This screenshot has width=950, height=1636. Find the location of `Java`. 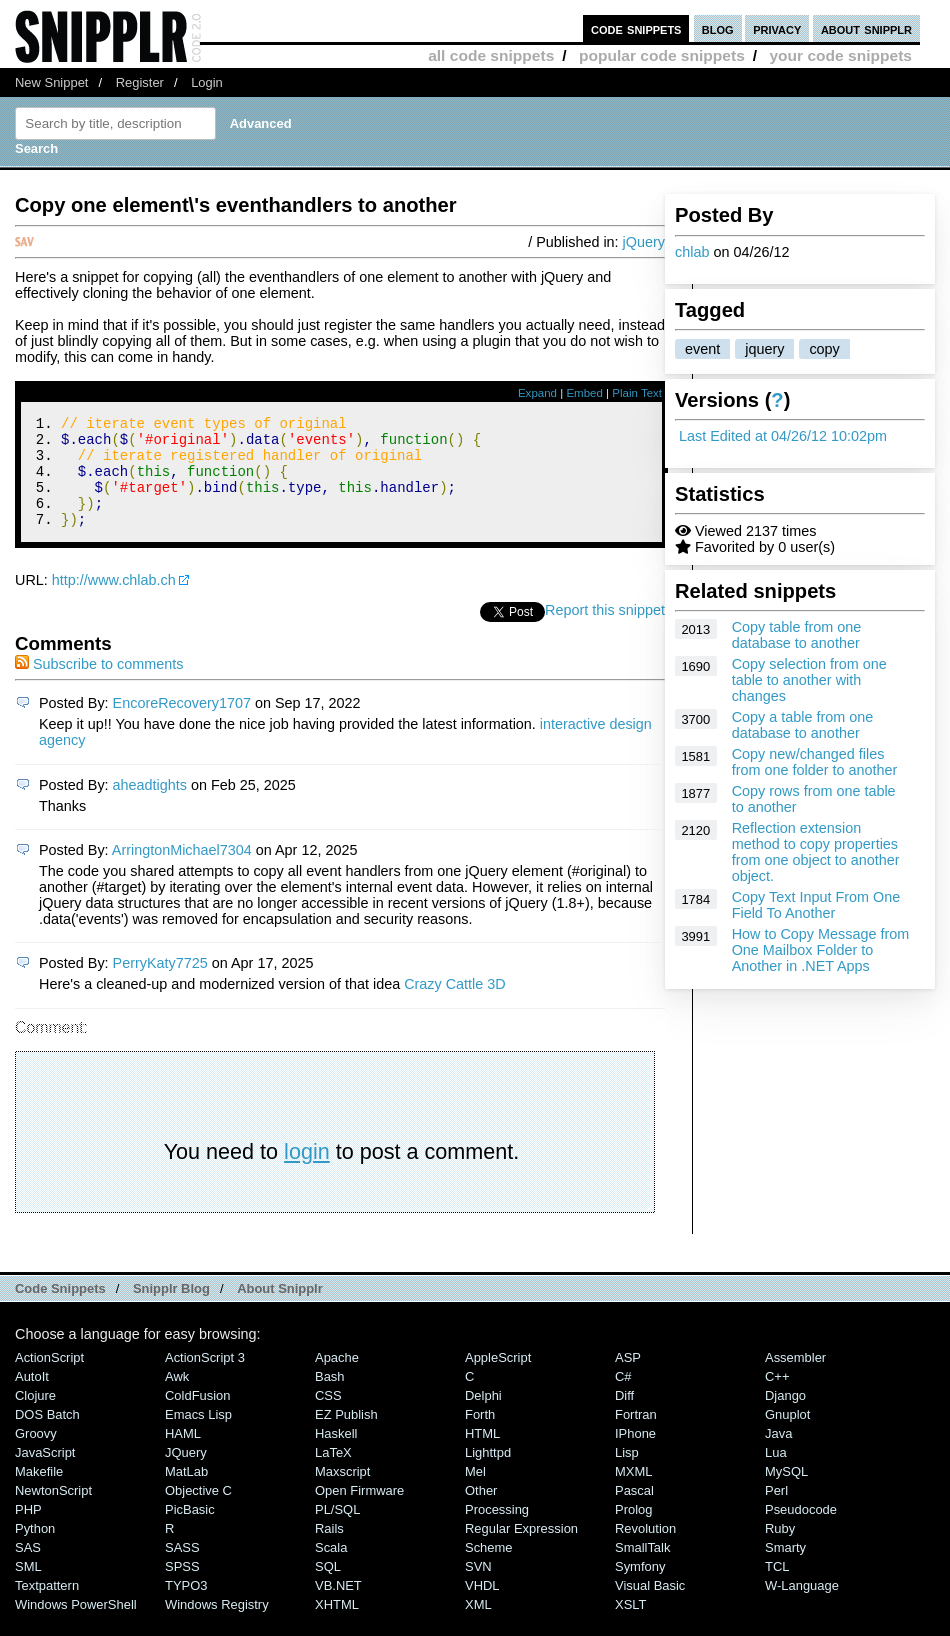

Java is located at coordinates (778, 1454).